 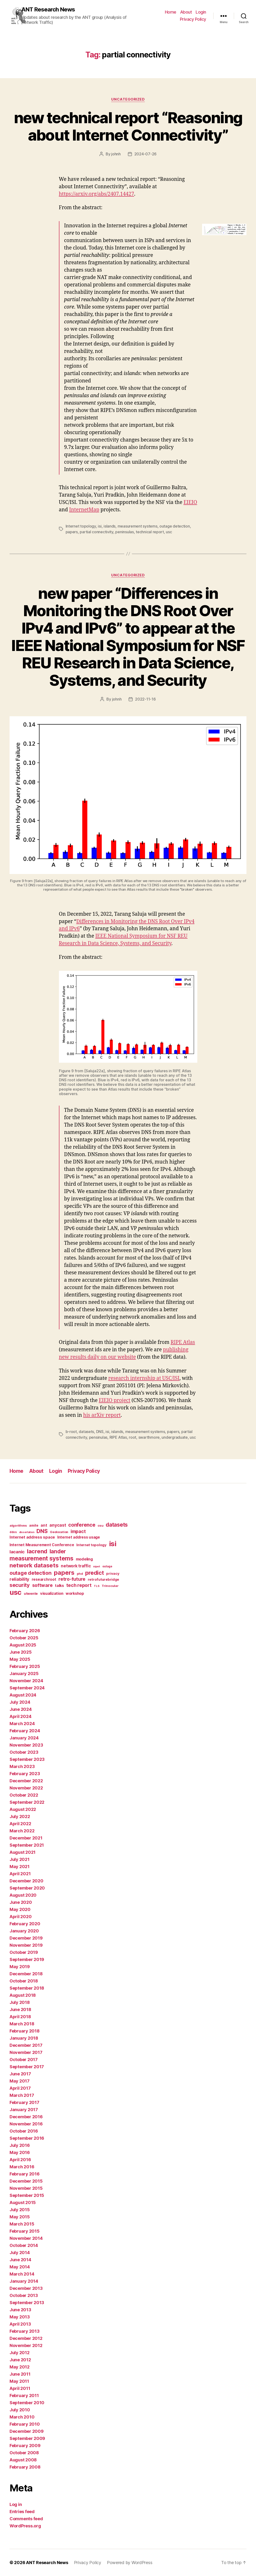 I want to click on talks [talks (22 items)], so click(x=59, y=1585).